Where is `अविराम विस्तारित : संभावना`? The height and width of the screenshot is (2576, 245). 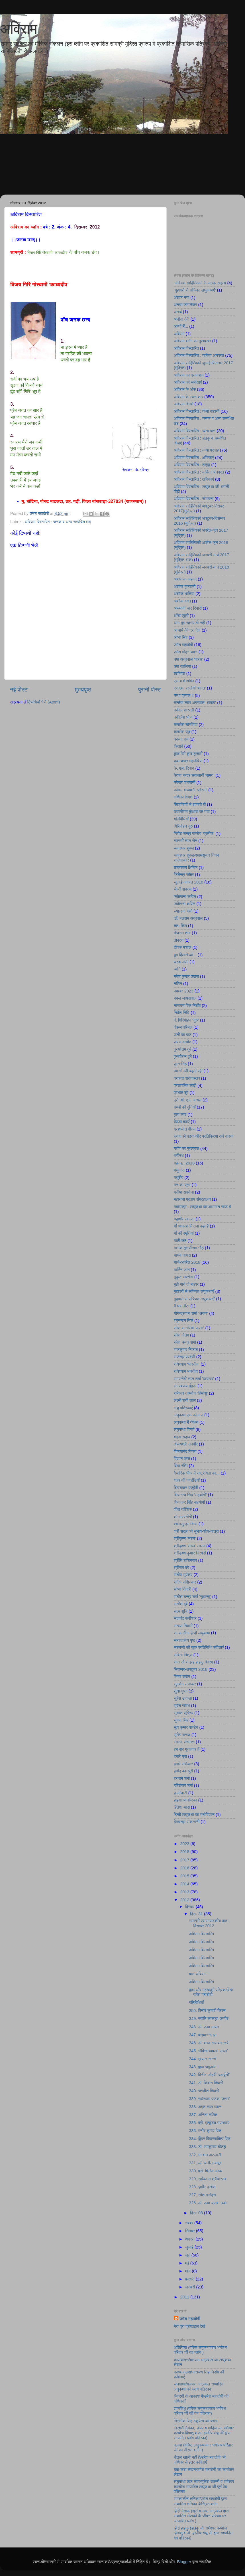 अविराम विस्तारित : संभावना is located at coordinates (194, 498).